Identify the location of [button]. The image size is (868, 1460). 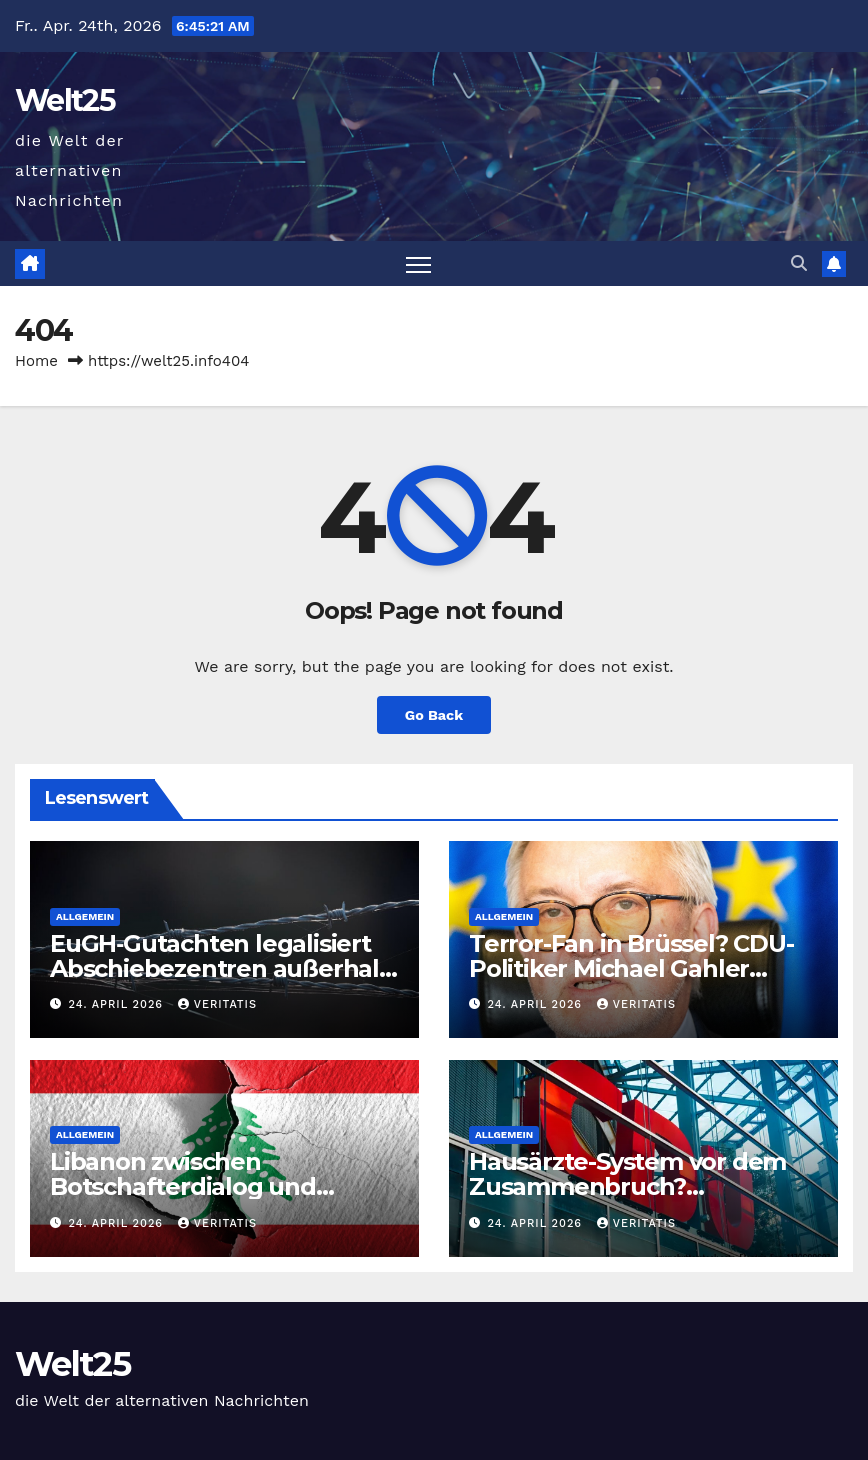
(799, 263).